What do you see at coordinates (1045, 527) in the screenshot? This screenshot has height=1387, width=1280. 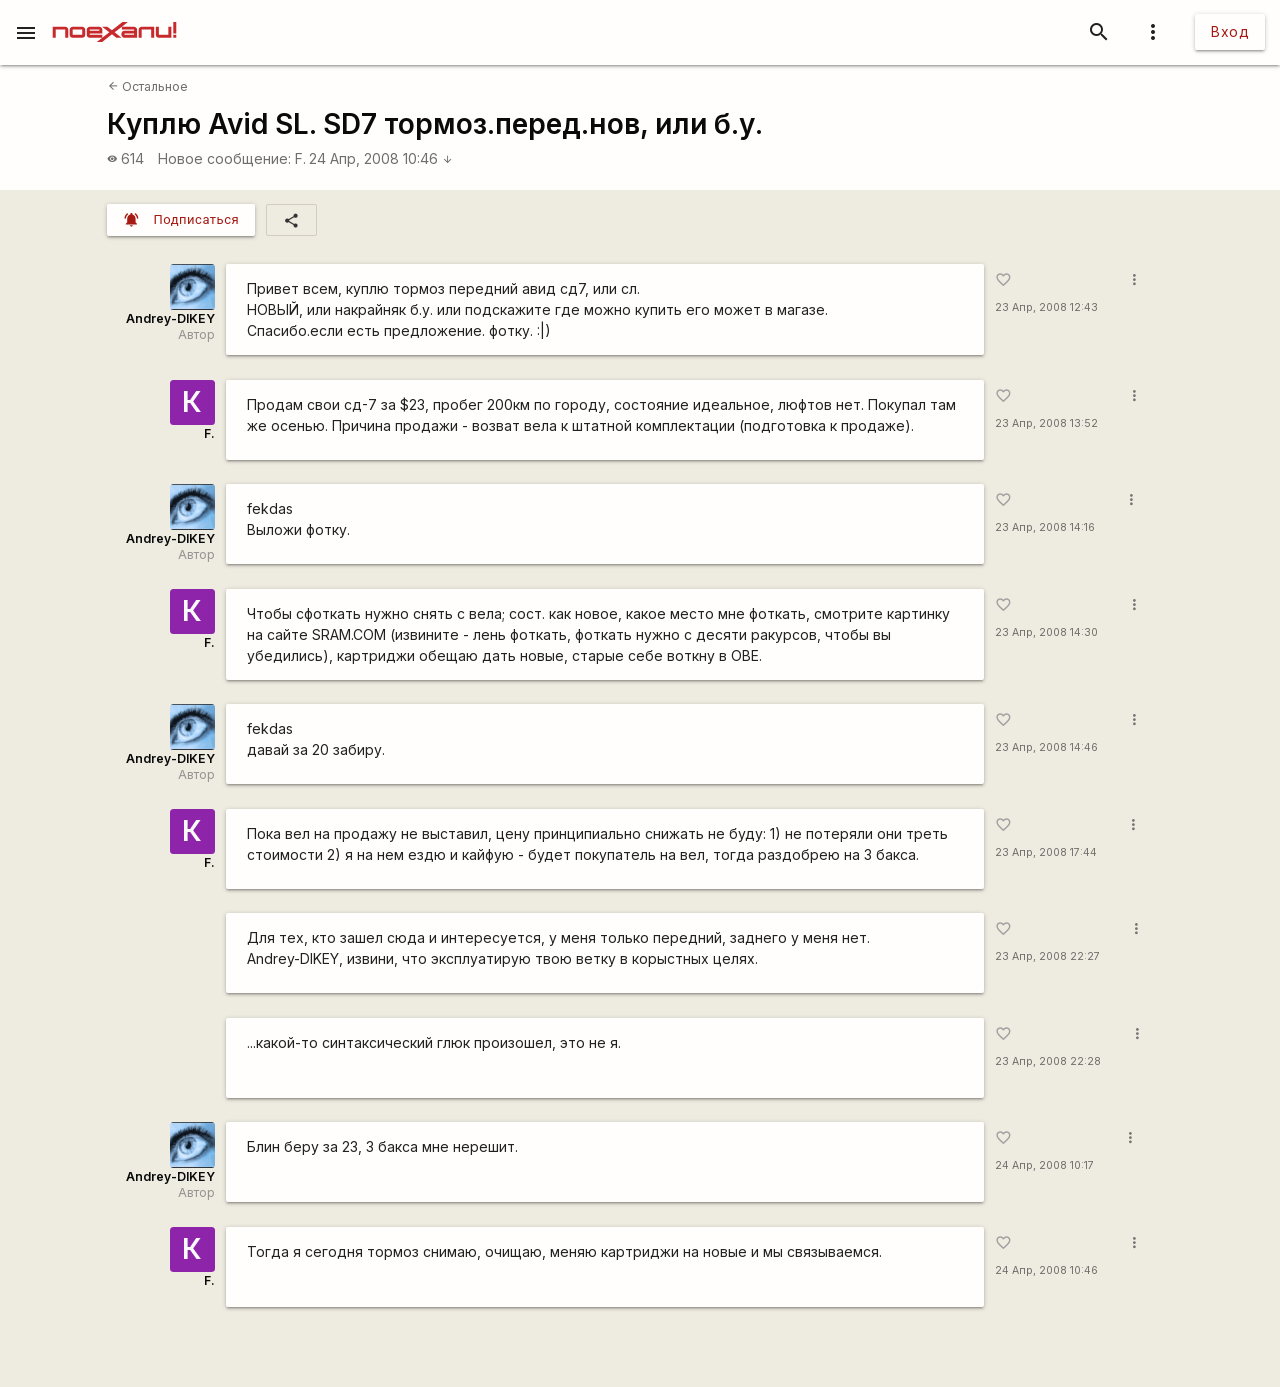 I see `23 Апр, 2008 14:16` at bounding box center [1045, 527].